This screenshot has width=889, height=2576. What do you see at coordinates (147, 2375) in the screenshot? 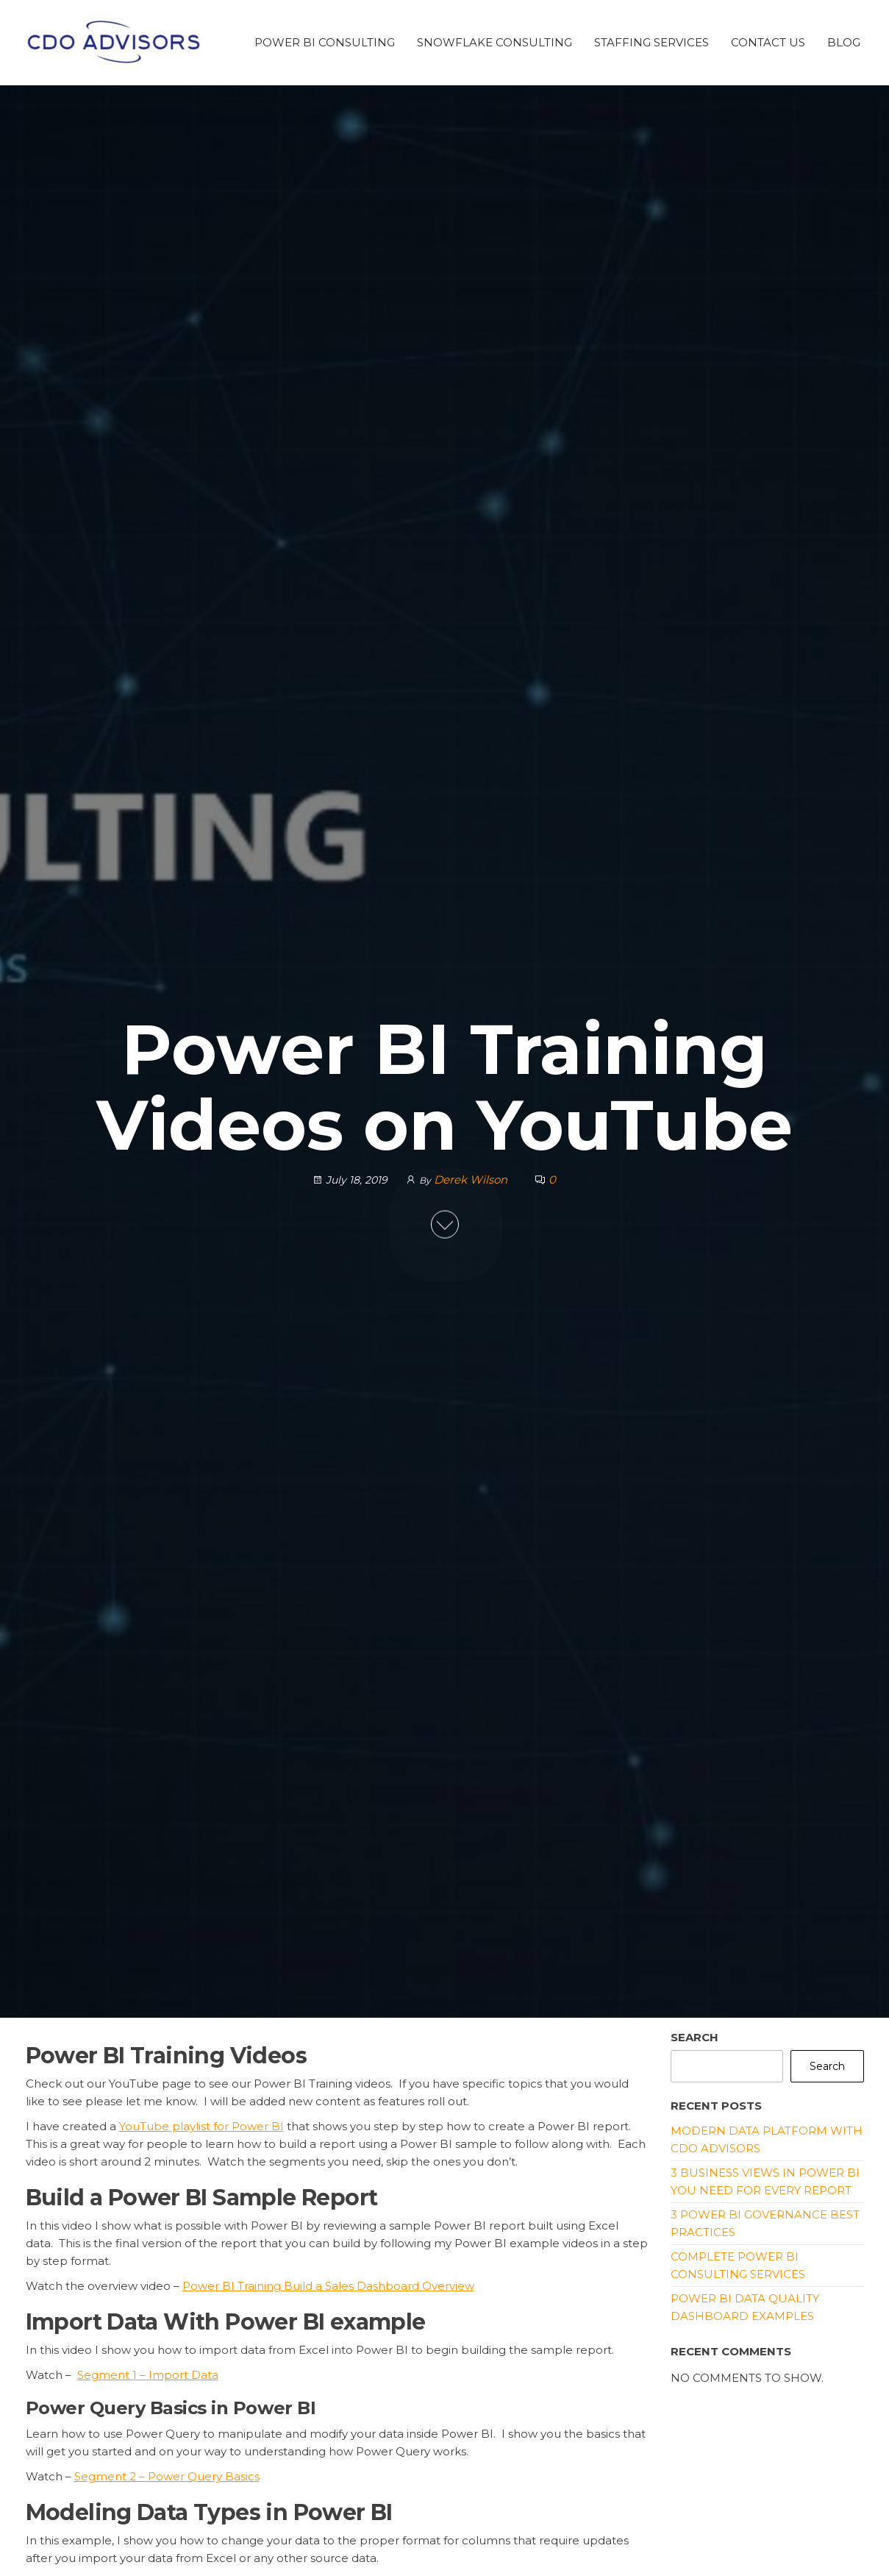
I see `Segment 1 – Import Data` at bounding box center [147, 2375].